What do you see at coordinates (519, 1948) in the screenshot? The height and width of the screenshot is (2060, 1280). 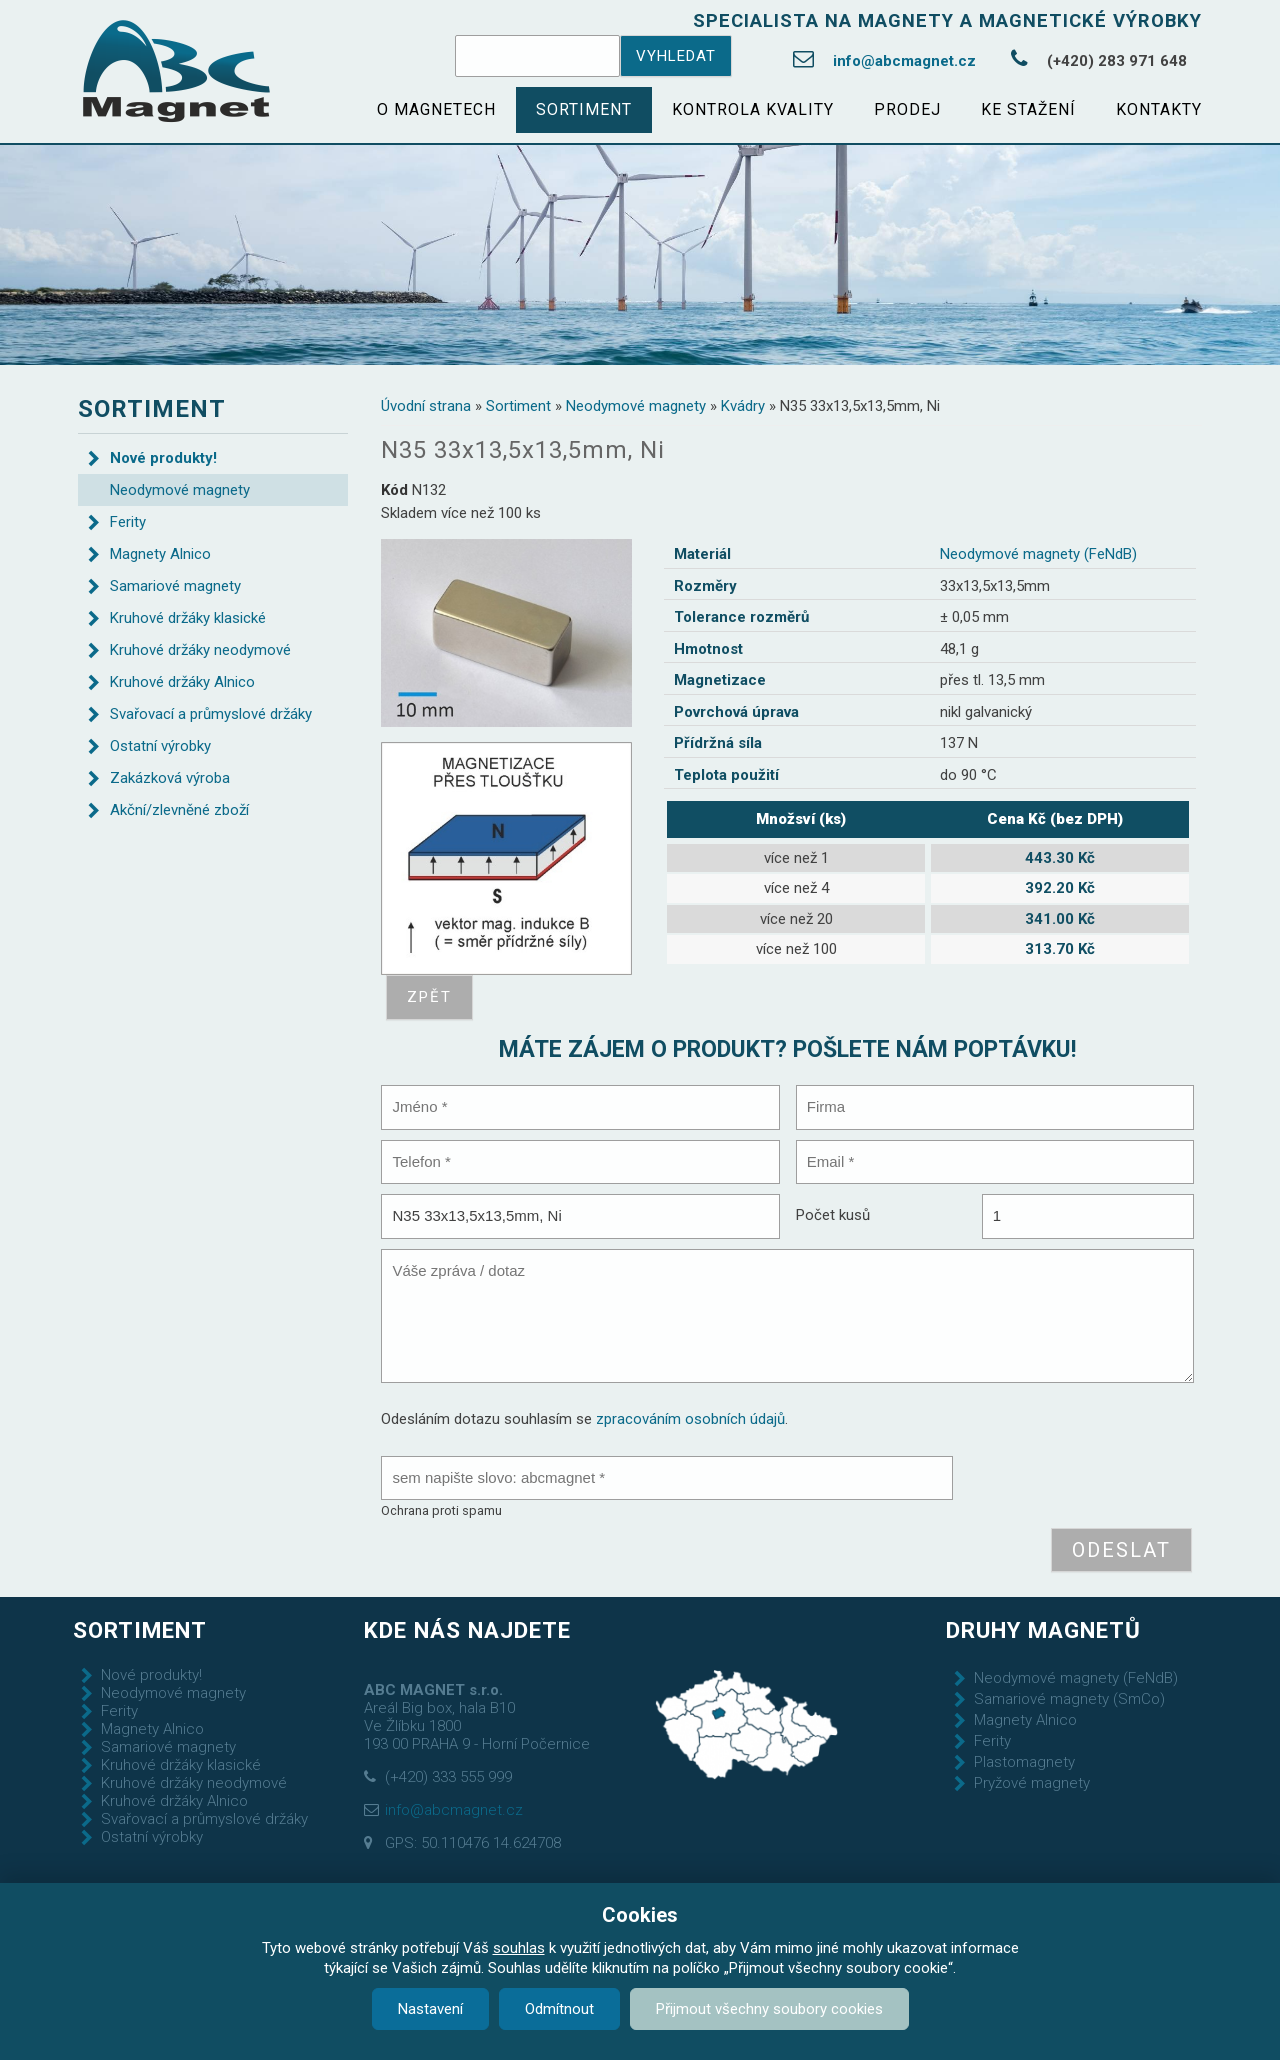 I see `souhlas` at bounding box center [519, 1948].